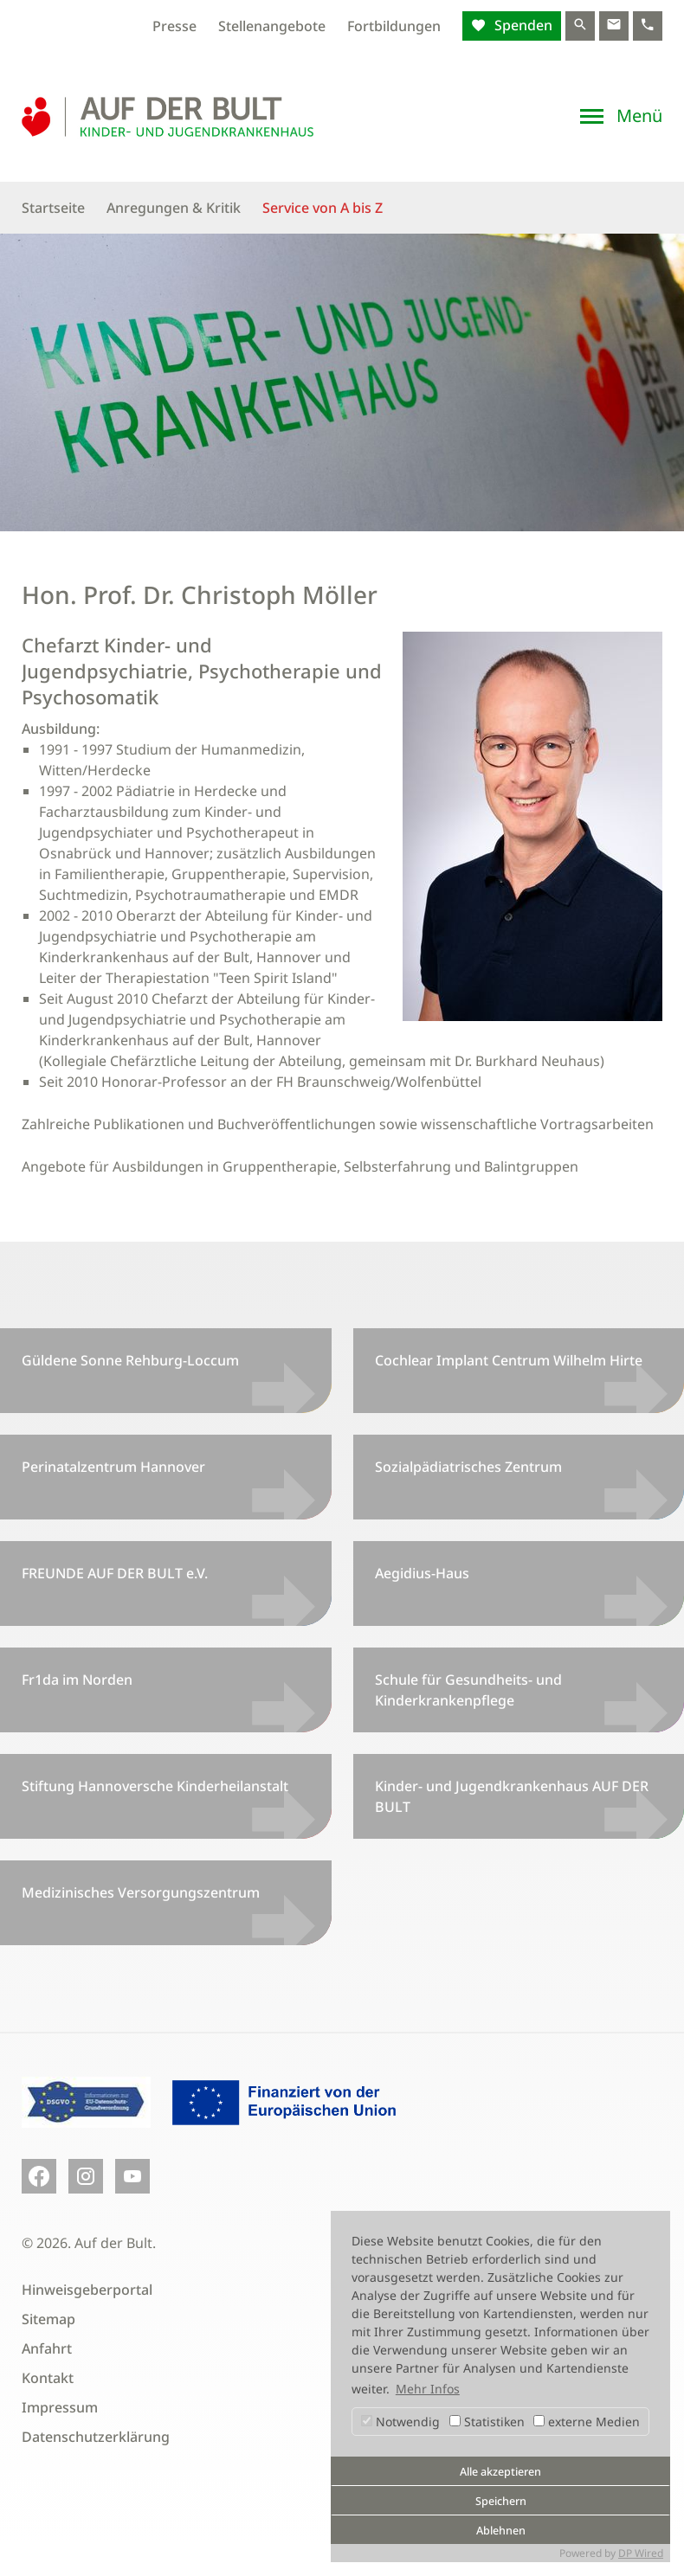  Describe the element at coordinates (48, 2377) in the screenshot. I see `Kontakt` at that location.